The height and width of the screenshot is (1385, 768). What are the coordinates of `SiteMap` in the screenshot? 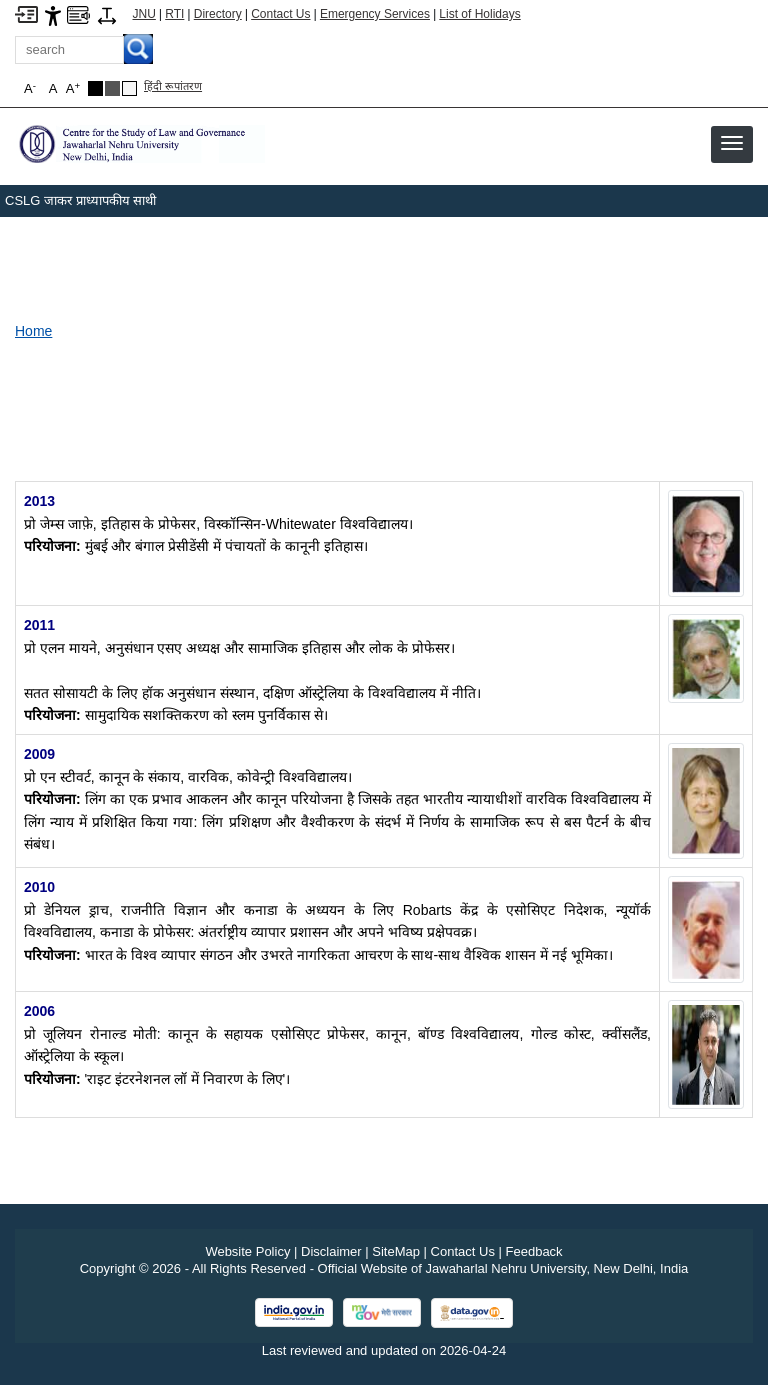 It's located at (396, 1251).